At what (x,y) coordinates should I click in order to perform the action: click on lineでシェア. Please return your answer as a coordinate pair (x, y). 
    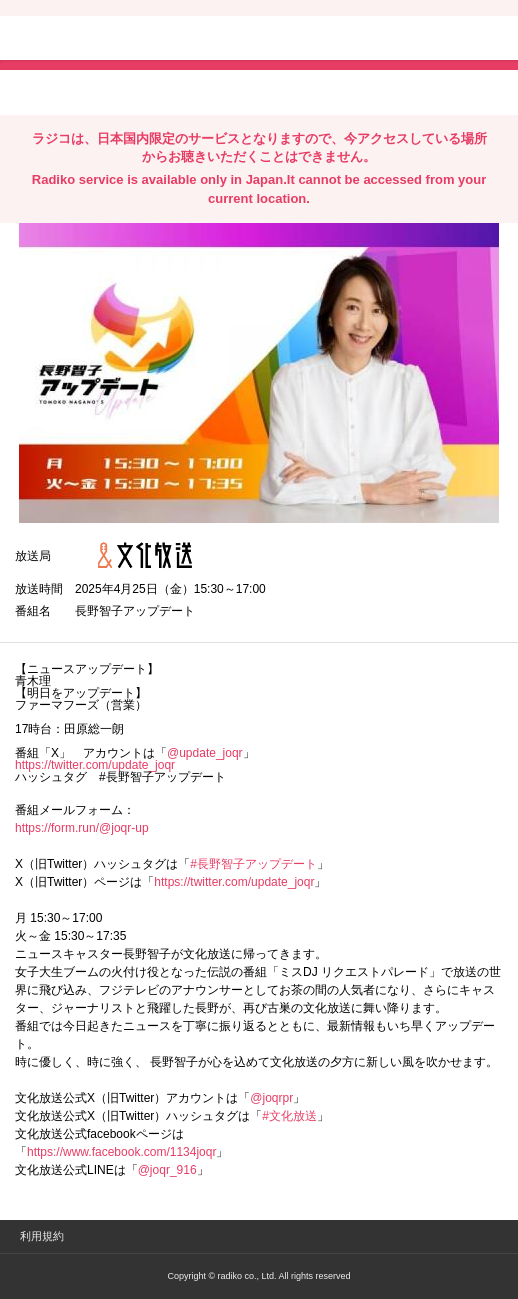
    Looking at the image, I should click on (219, 91).